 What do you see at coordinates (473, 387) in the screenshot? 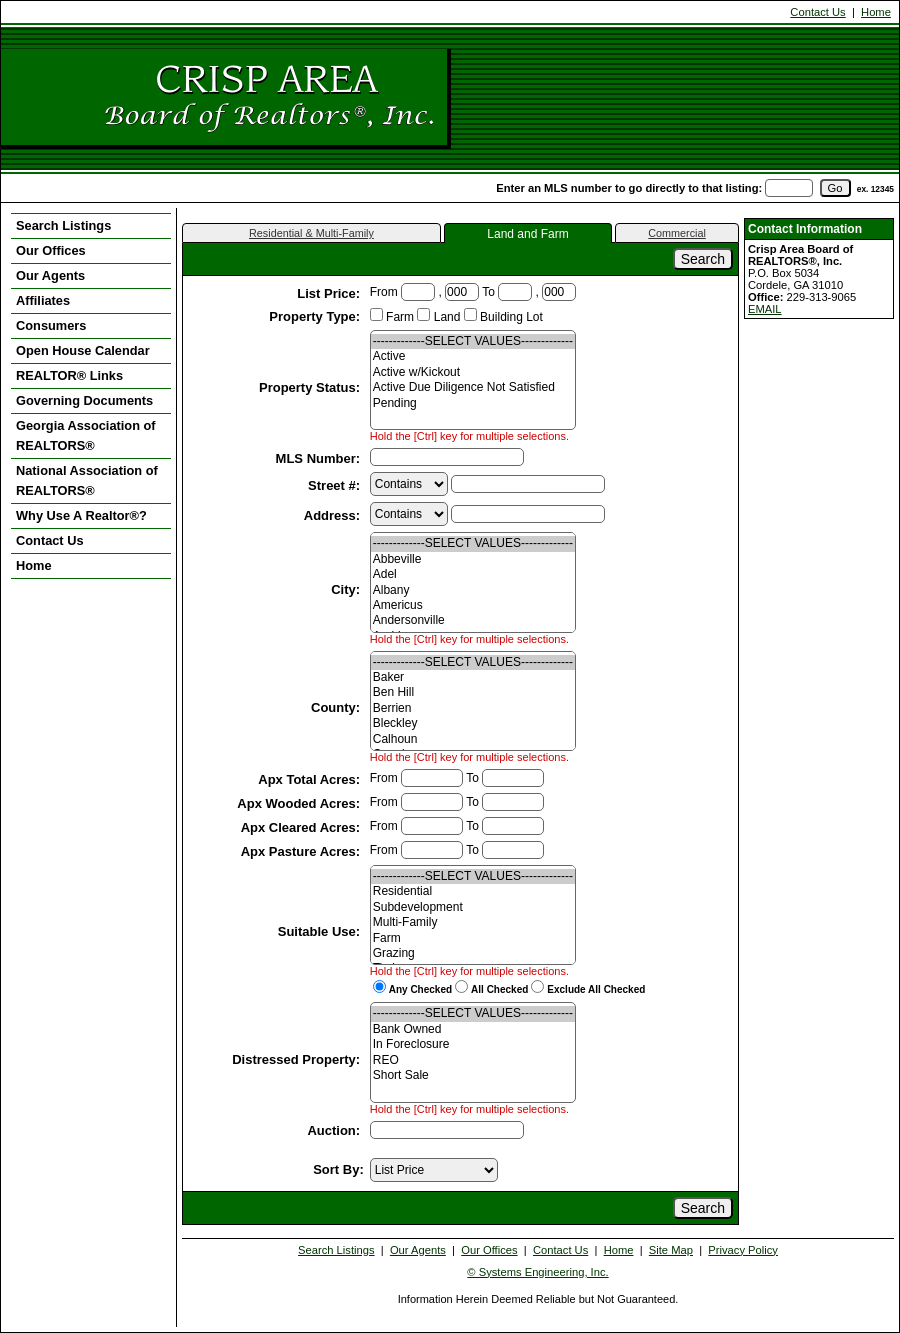
I see `Active Due Diligence Not Satisfied` at bounding box center [473, 387].